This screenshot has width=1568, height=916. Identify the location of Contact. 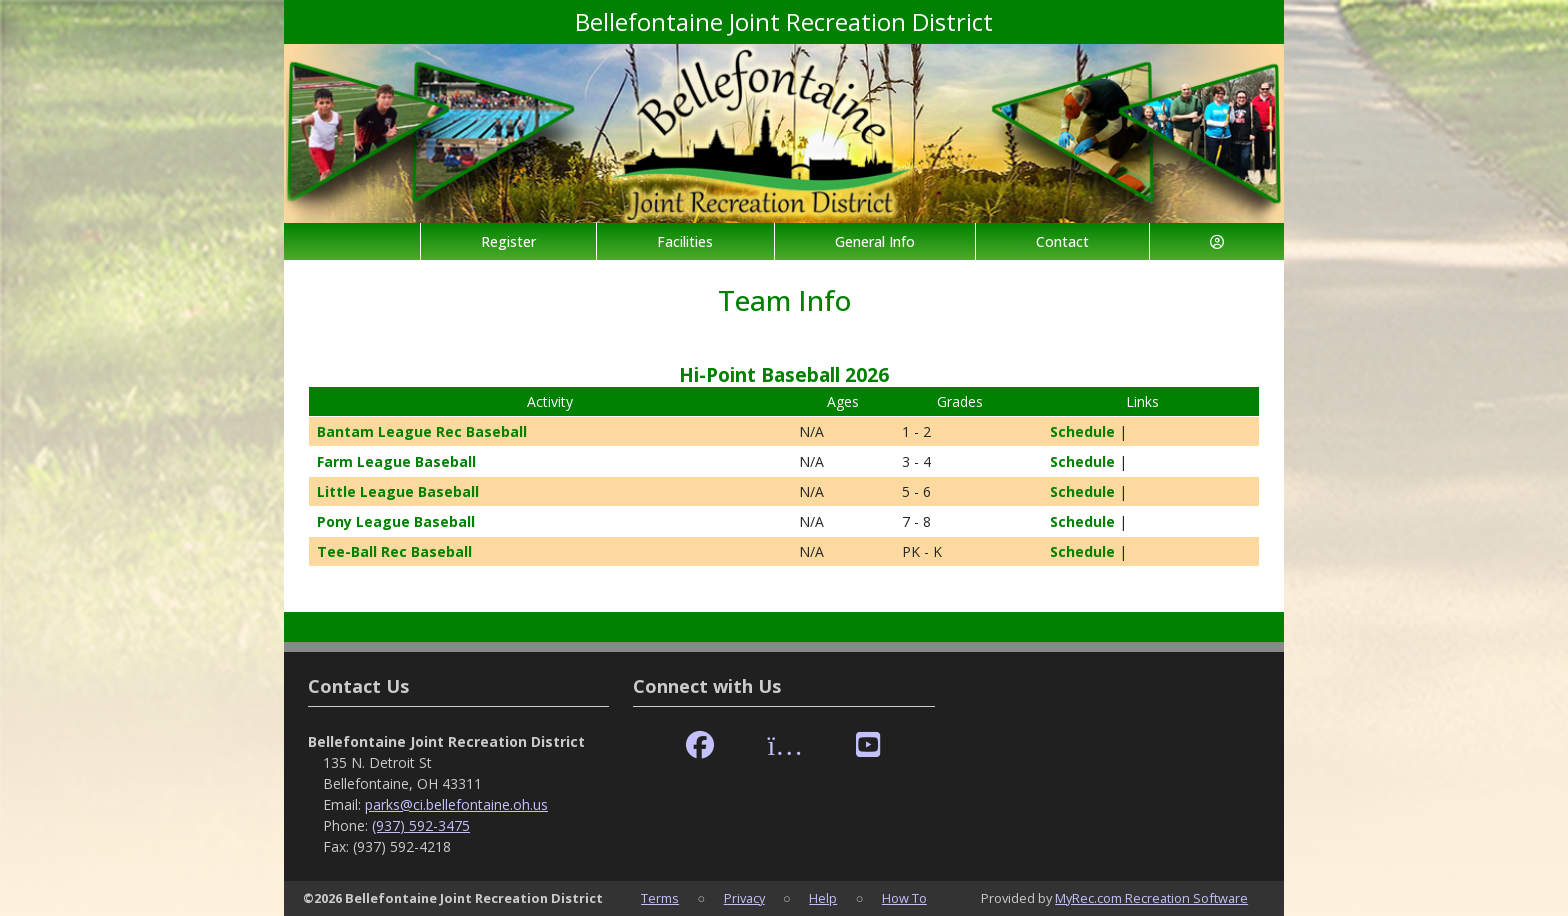
(1062, 241).